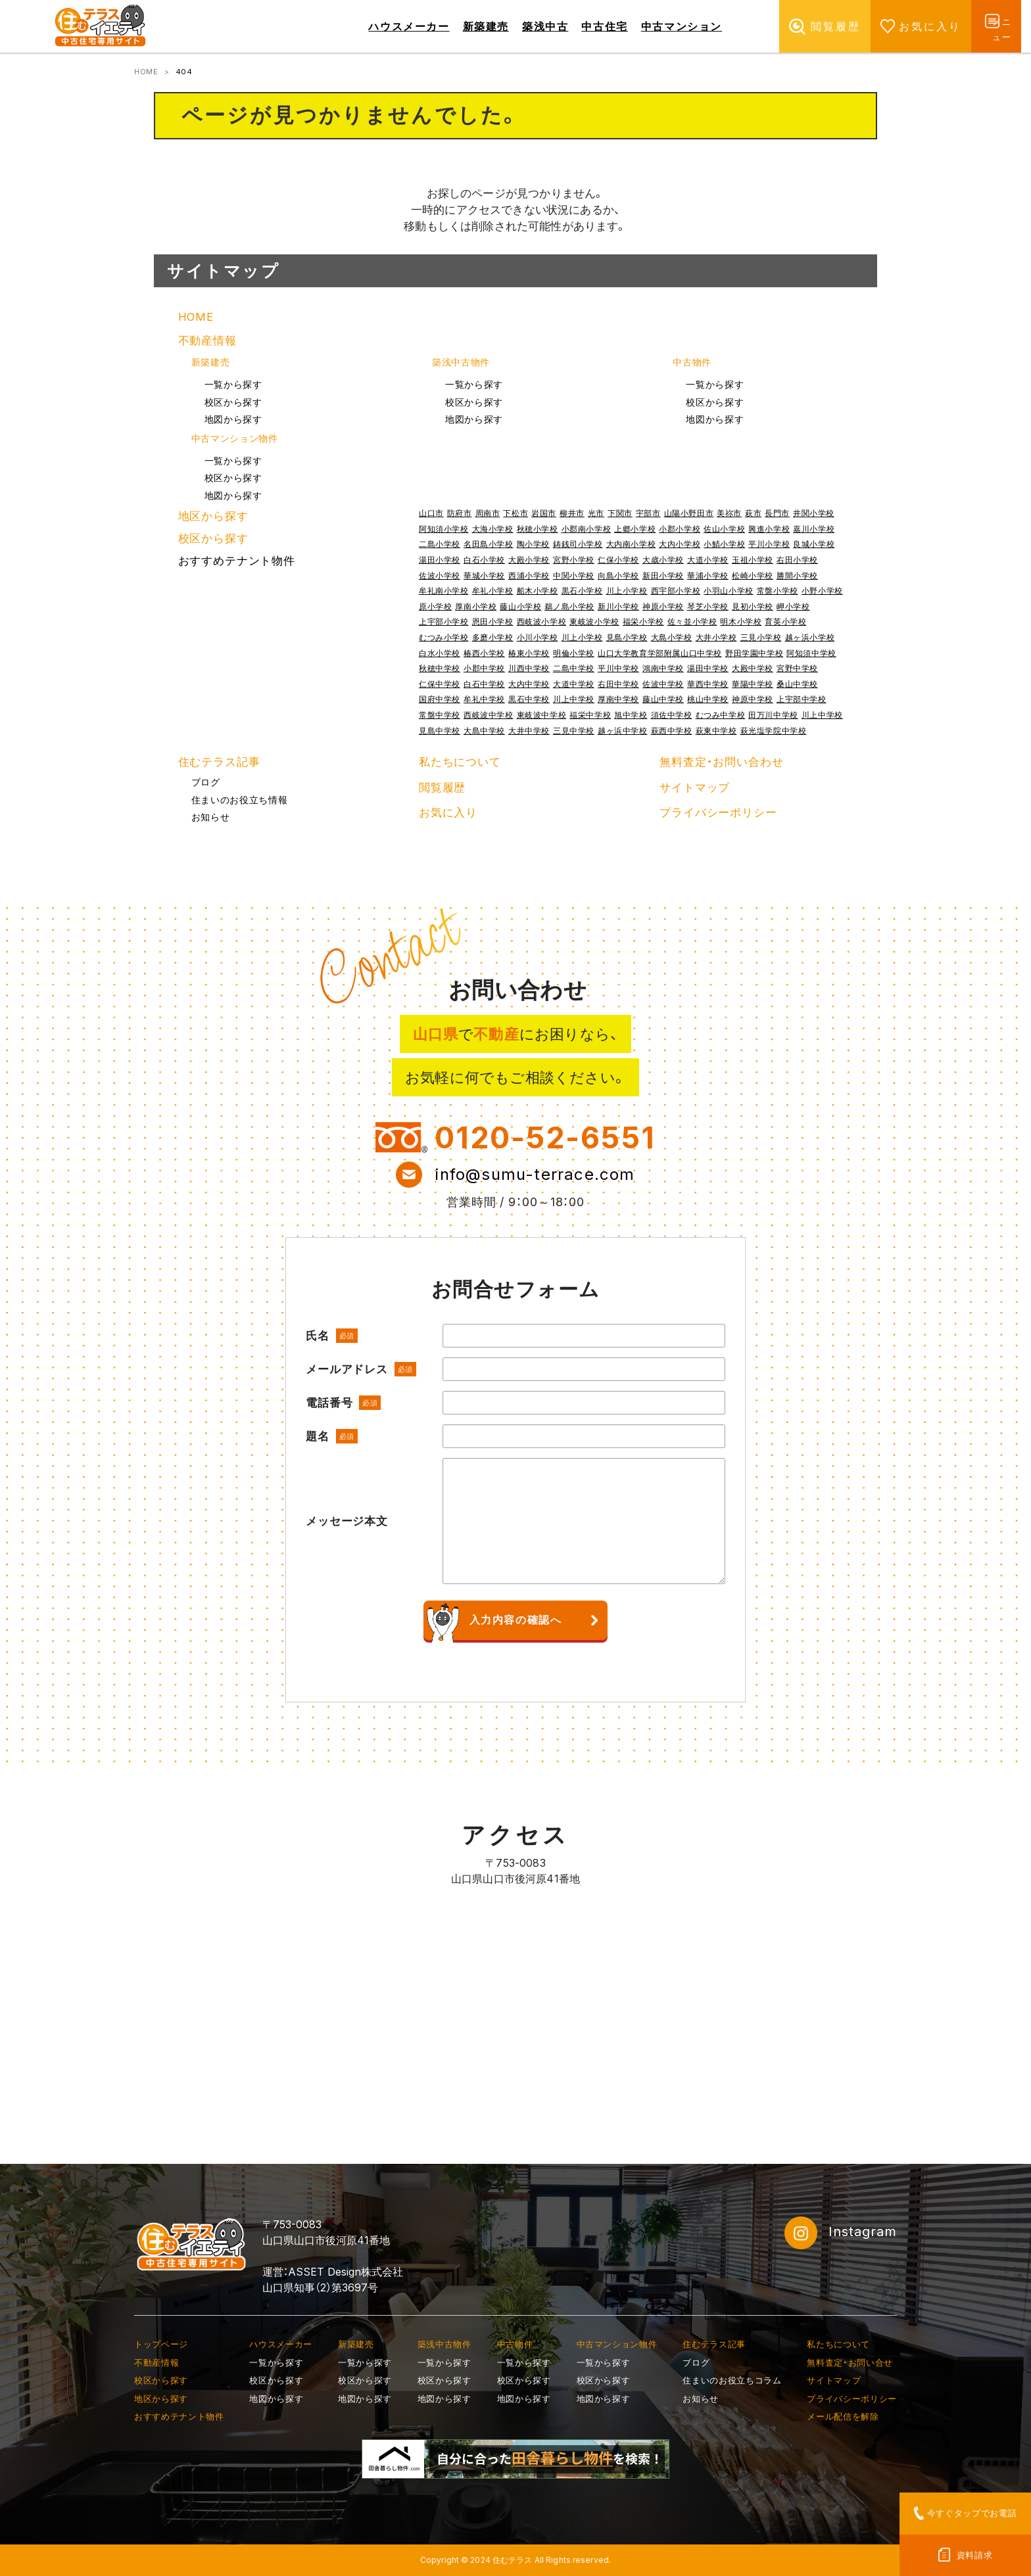 Image resolution: width=1031 pixels, height=2576 pixels. What do you see at coordinates (663, 699) in the screenshot?
I see `藤山中学校` at bounding box center [663, 699].